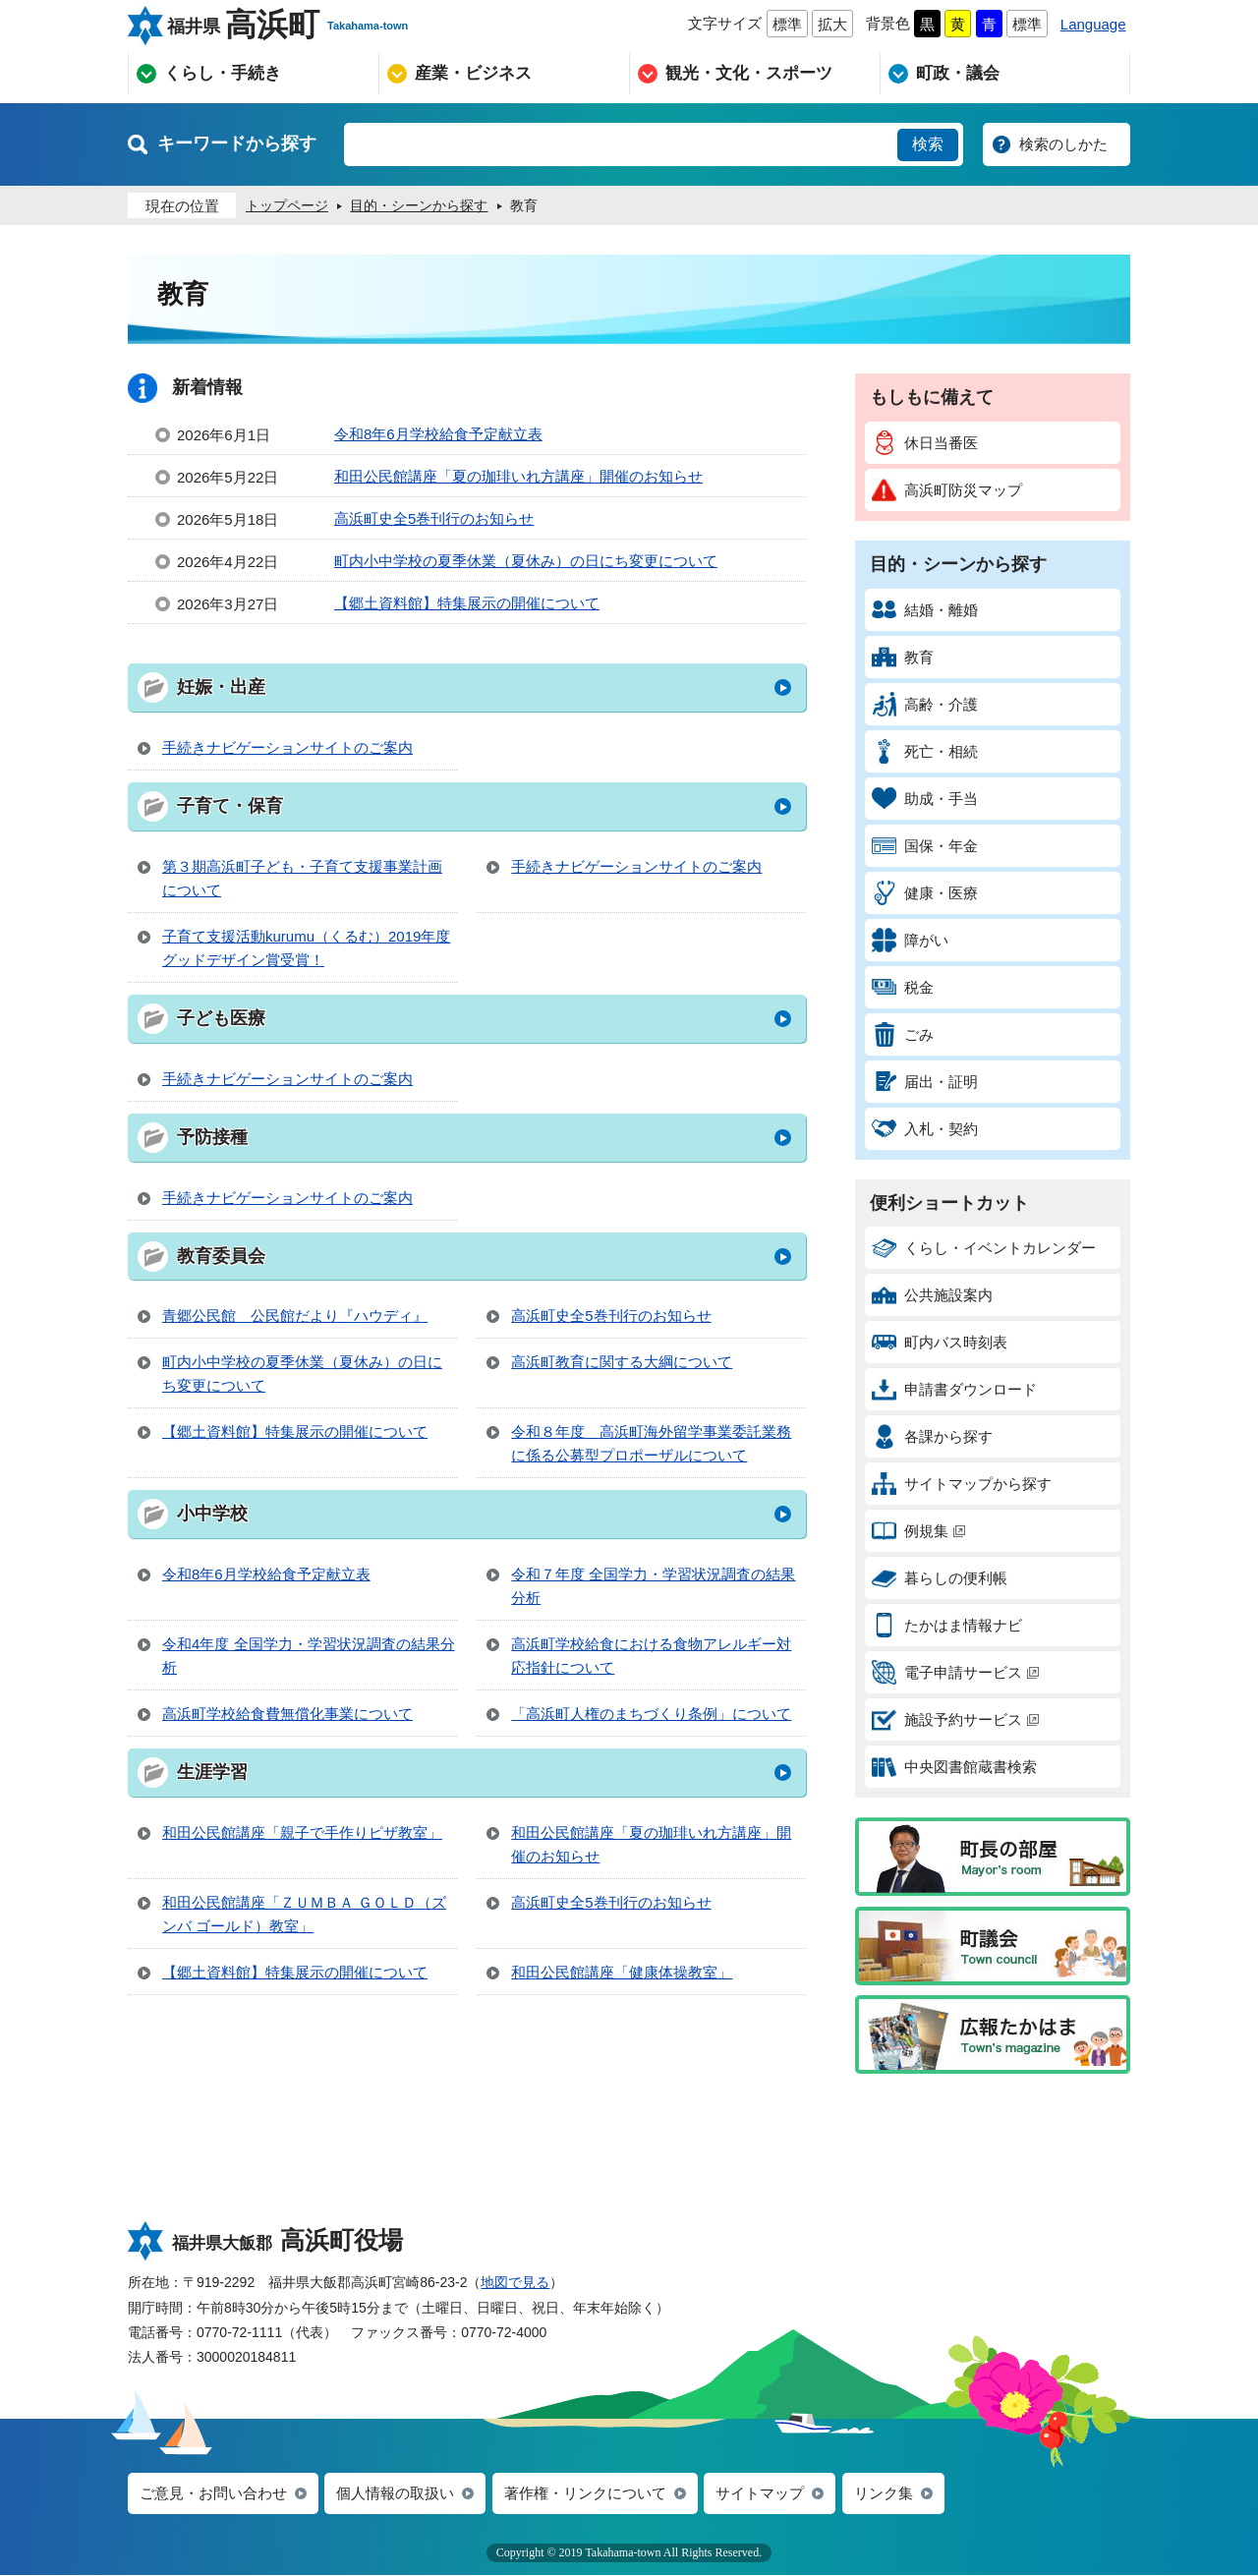  I want to click on 青郷公民館 公民館だより『ハウディ』, so click(295, 1315).